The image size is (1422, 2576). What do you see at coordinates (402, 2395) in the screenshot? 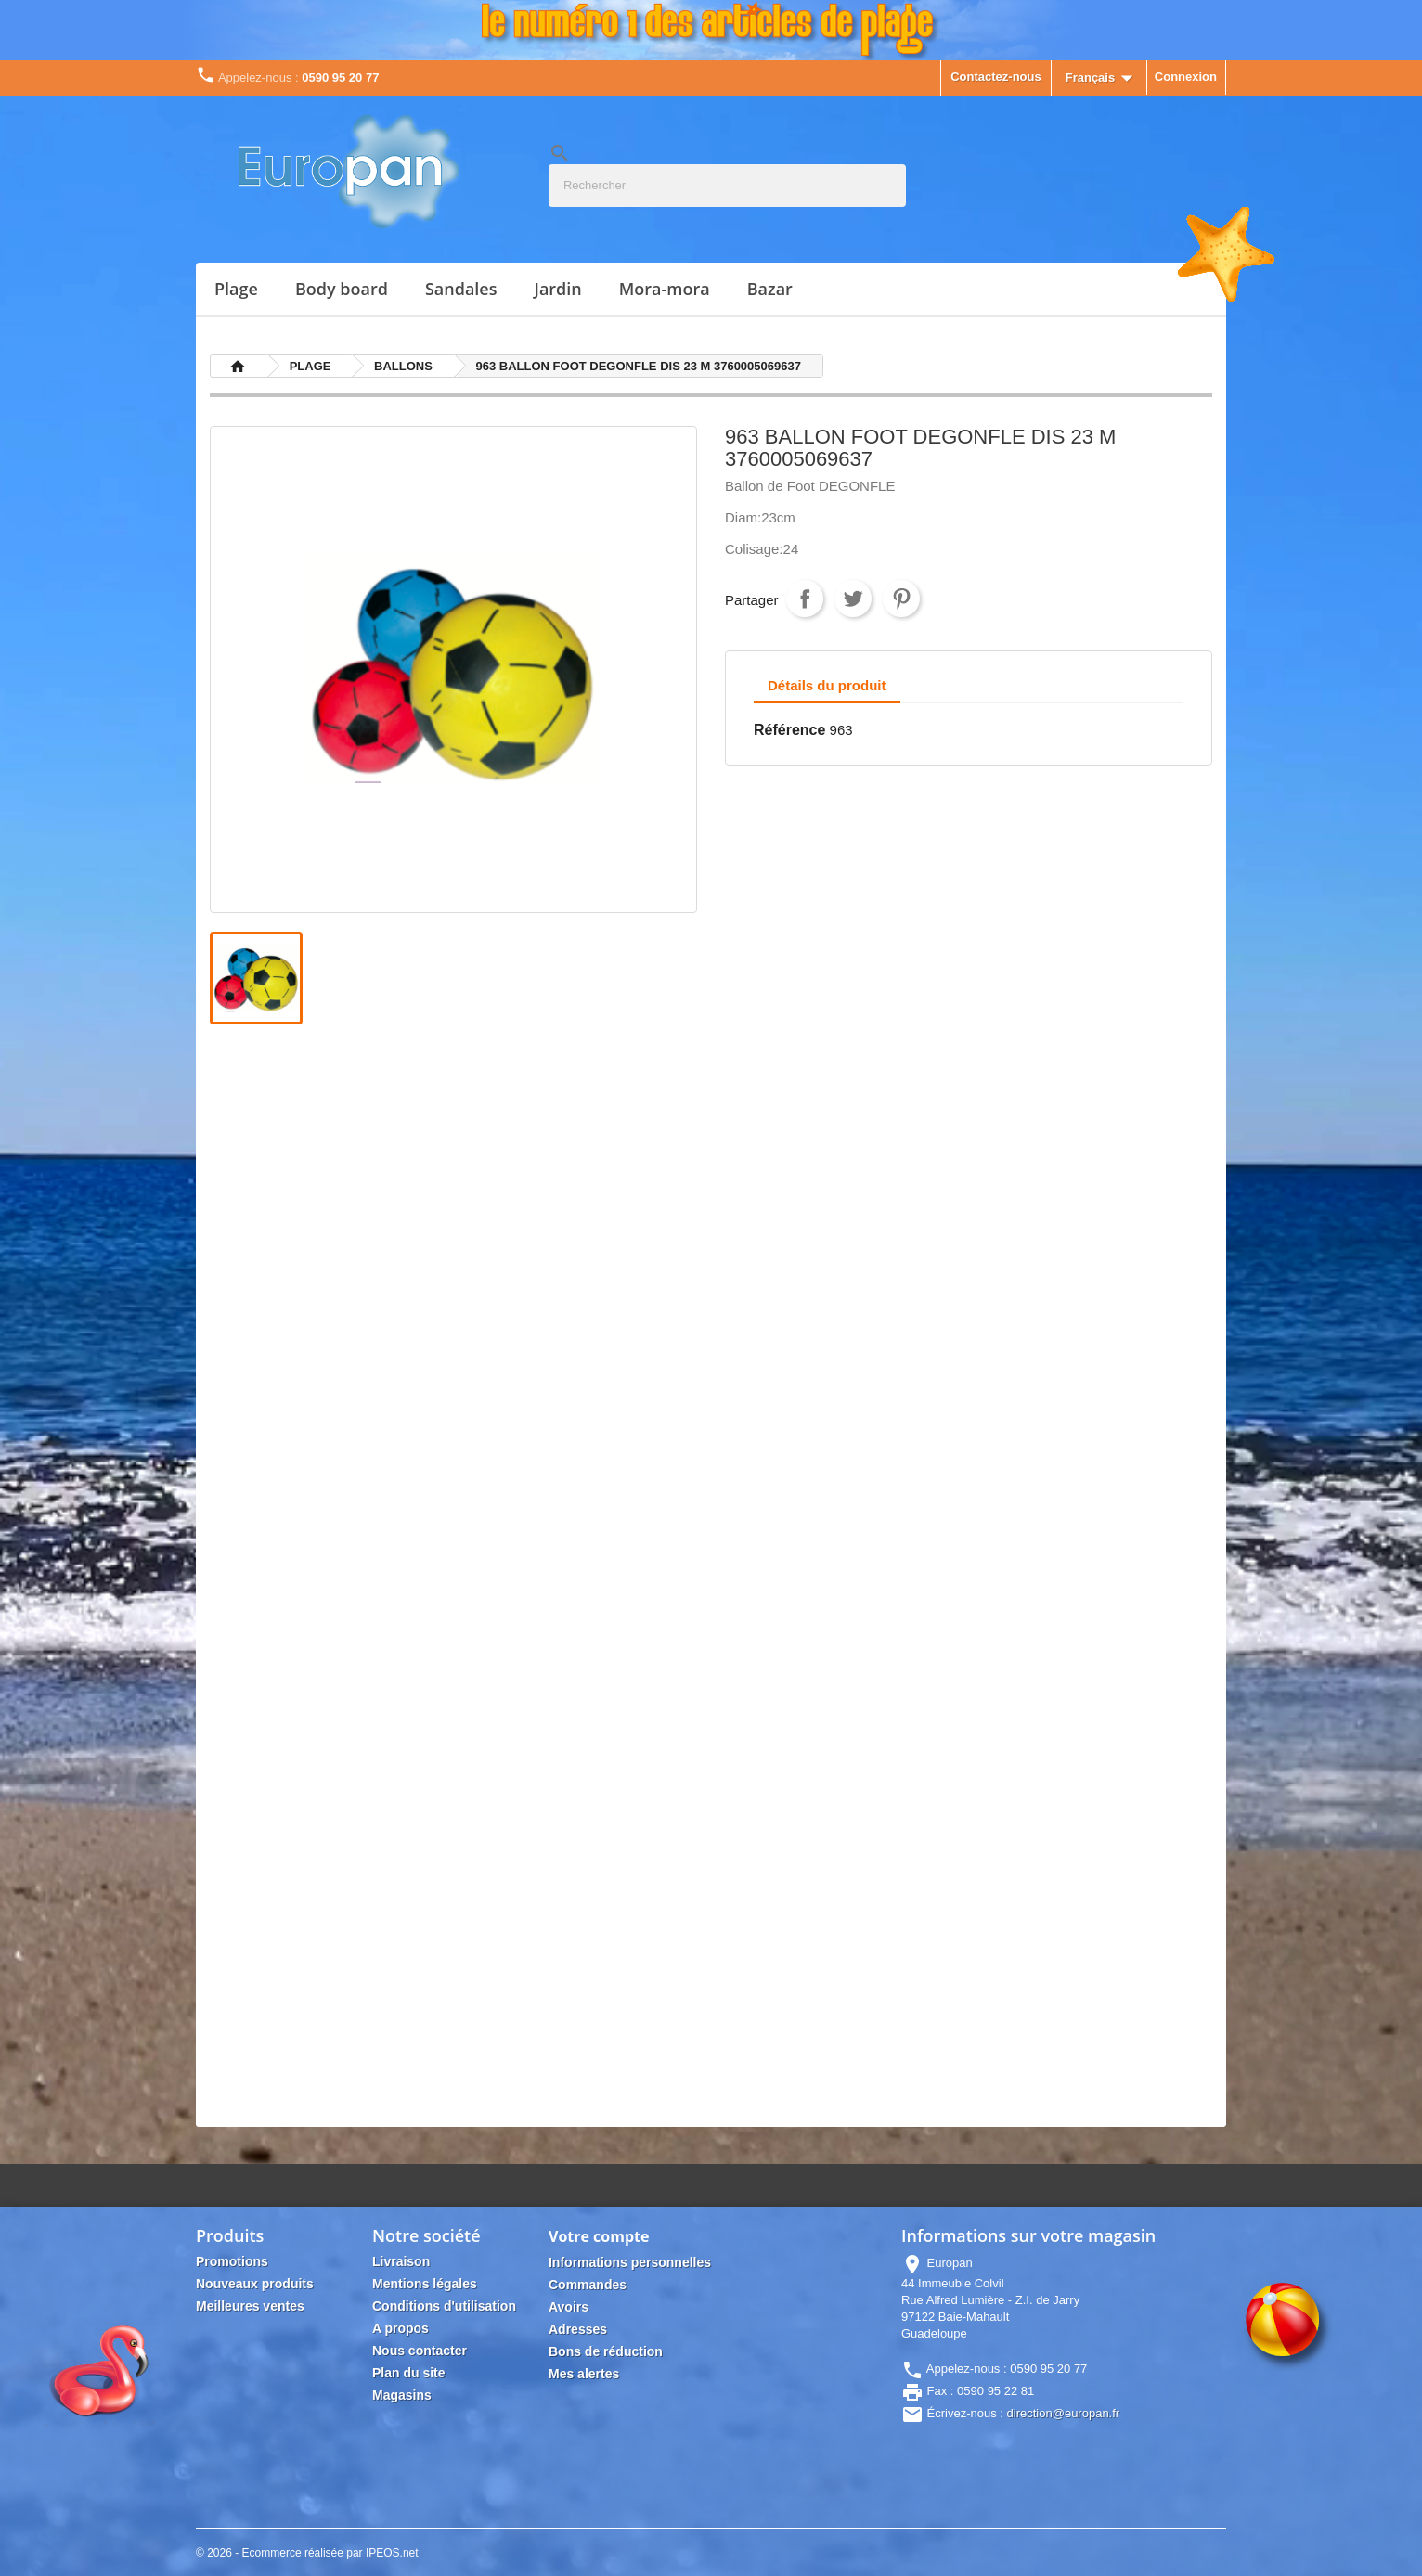
I see `Magasins` at bounding box center [402, 2395].